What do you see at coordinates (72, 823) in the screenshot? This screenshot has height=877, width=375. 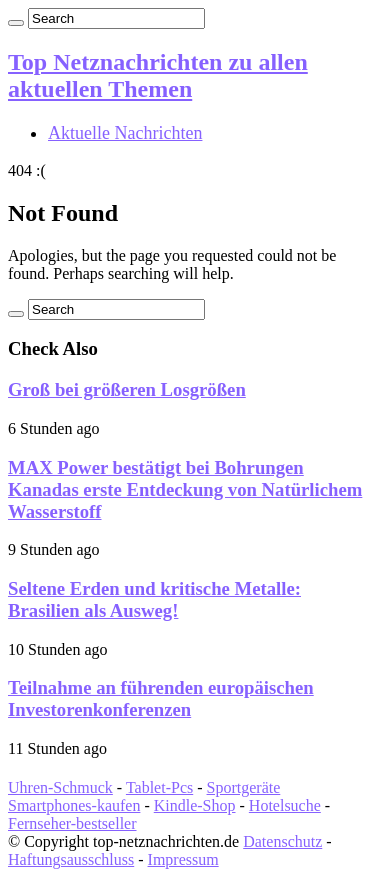 I see `Fernseher-bestseller` at bounding box center [72, 823].